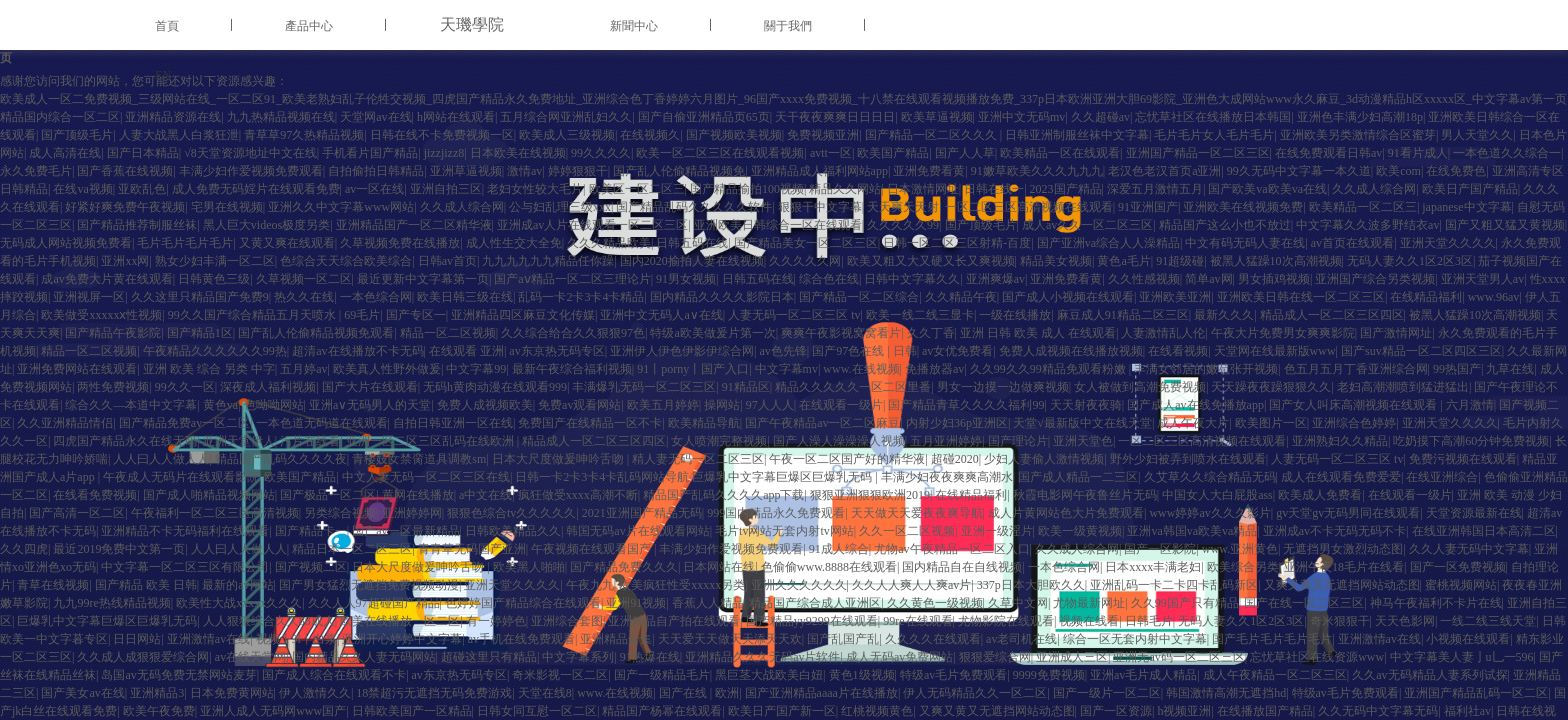  I want to click on 成av免费大片黄在线观看, so click(106, 279).